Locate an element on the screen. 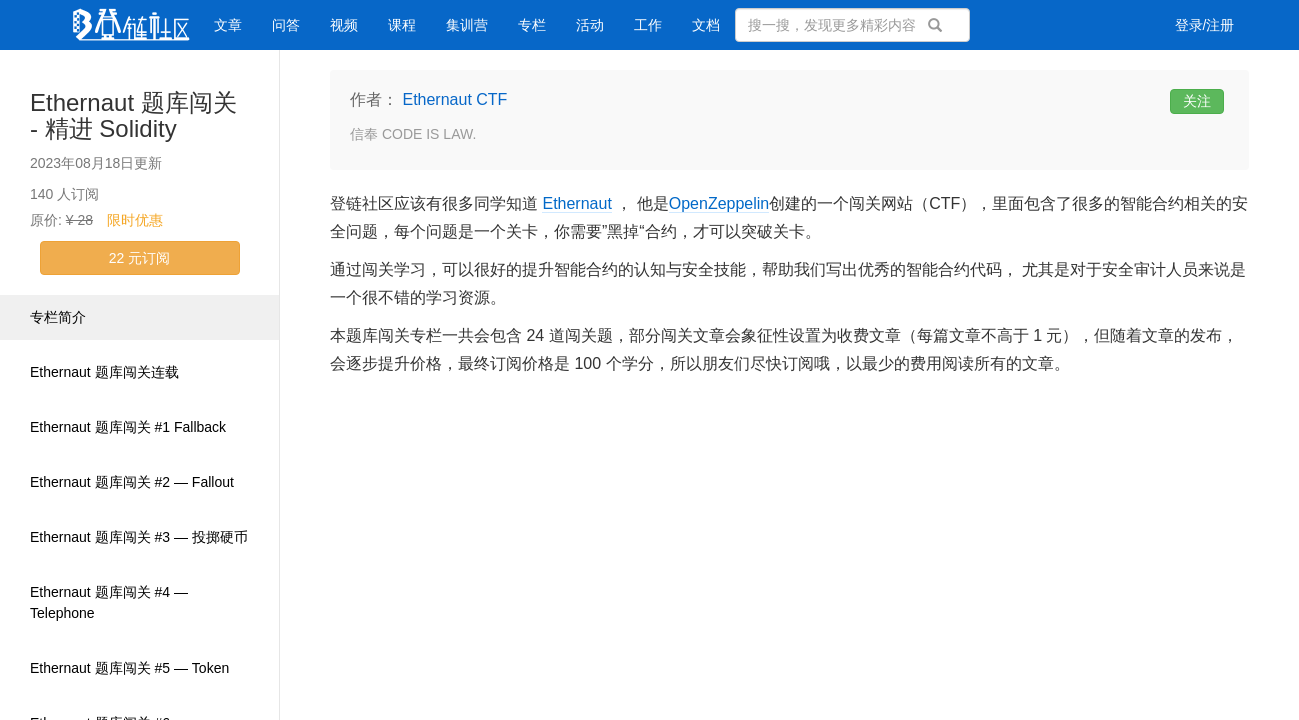  文档 is located at coordinates (706, 25).